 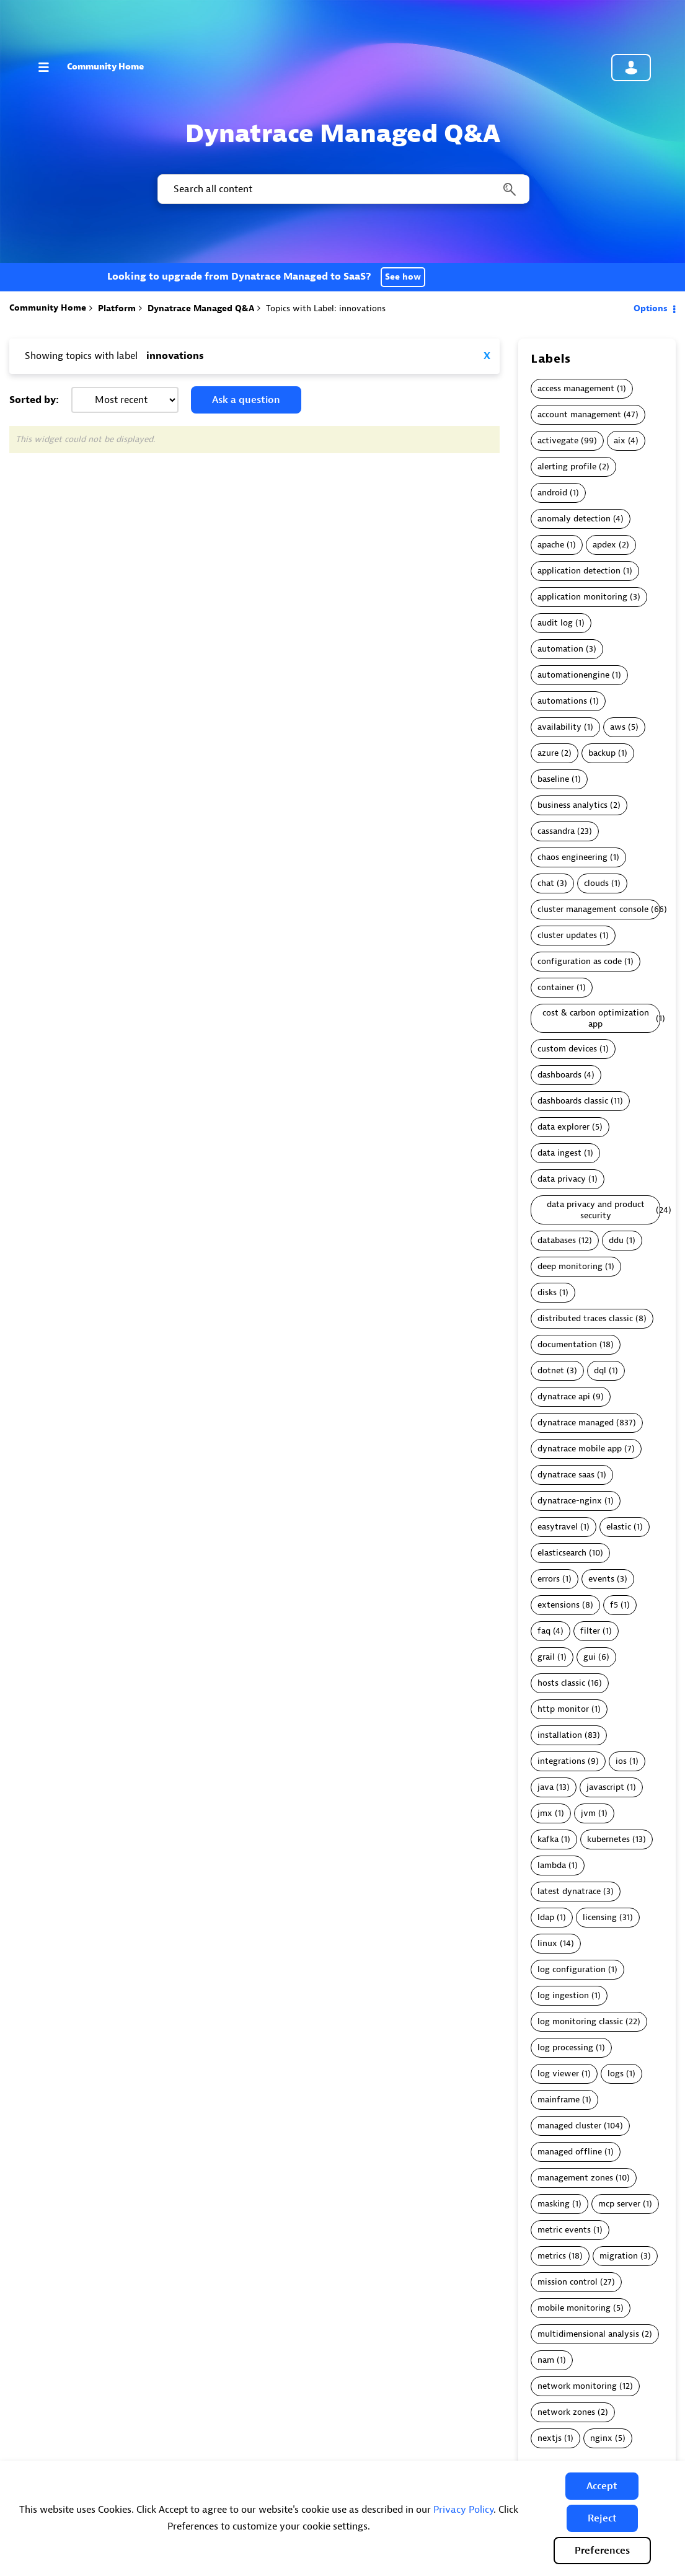 I want to click on network zones [Filter Topics with Label: network zones], so click(x=566, y=2412).